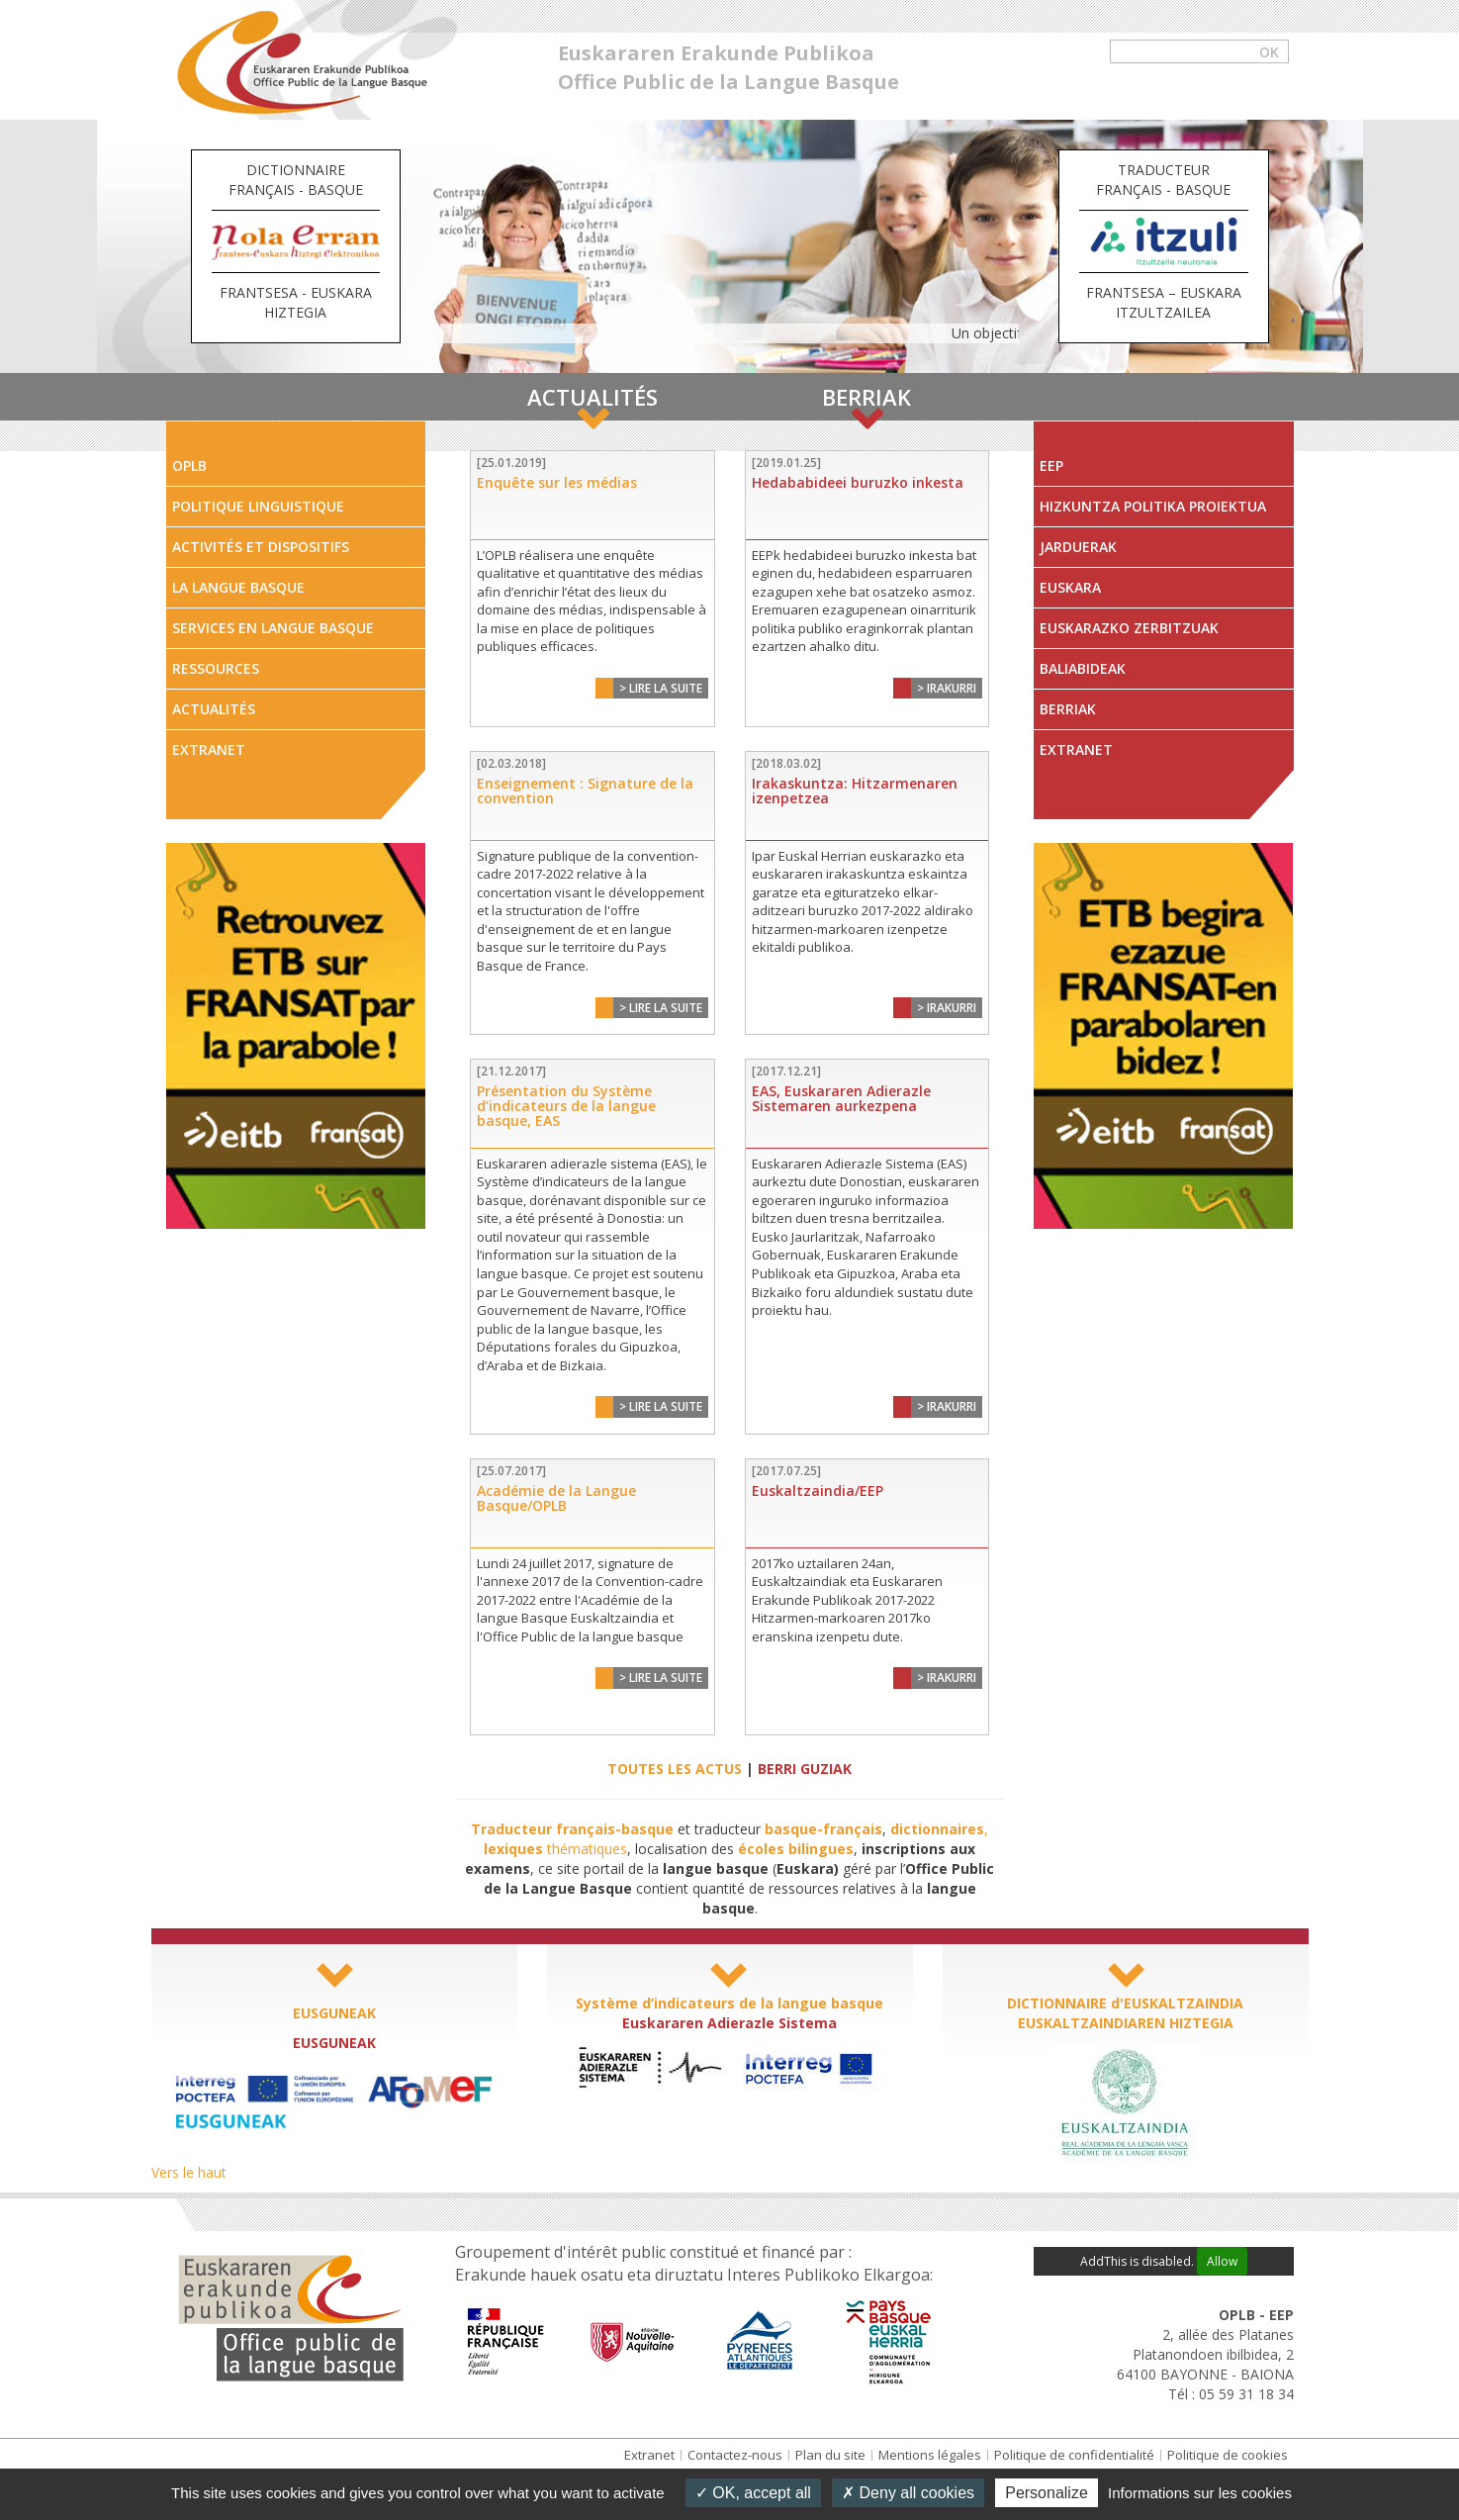 The image size is (1459, 2520). Describe the element at coordinates (753, 2492) in the screenshot. I see `OK, accept all` at that location.